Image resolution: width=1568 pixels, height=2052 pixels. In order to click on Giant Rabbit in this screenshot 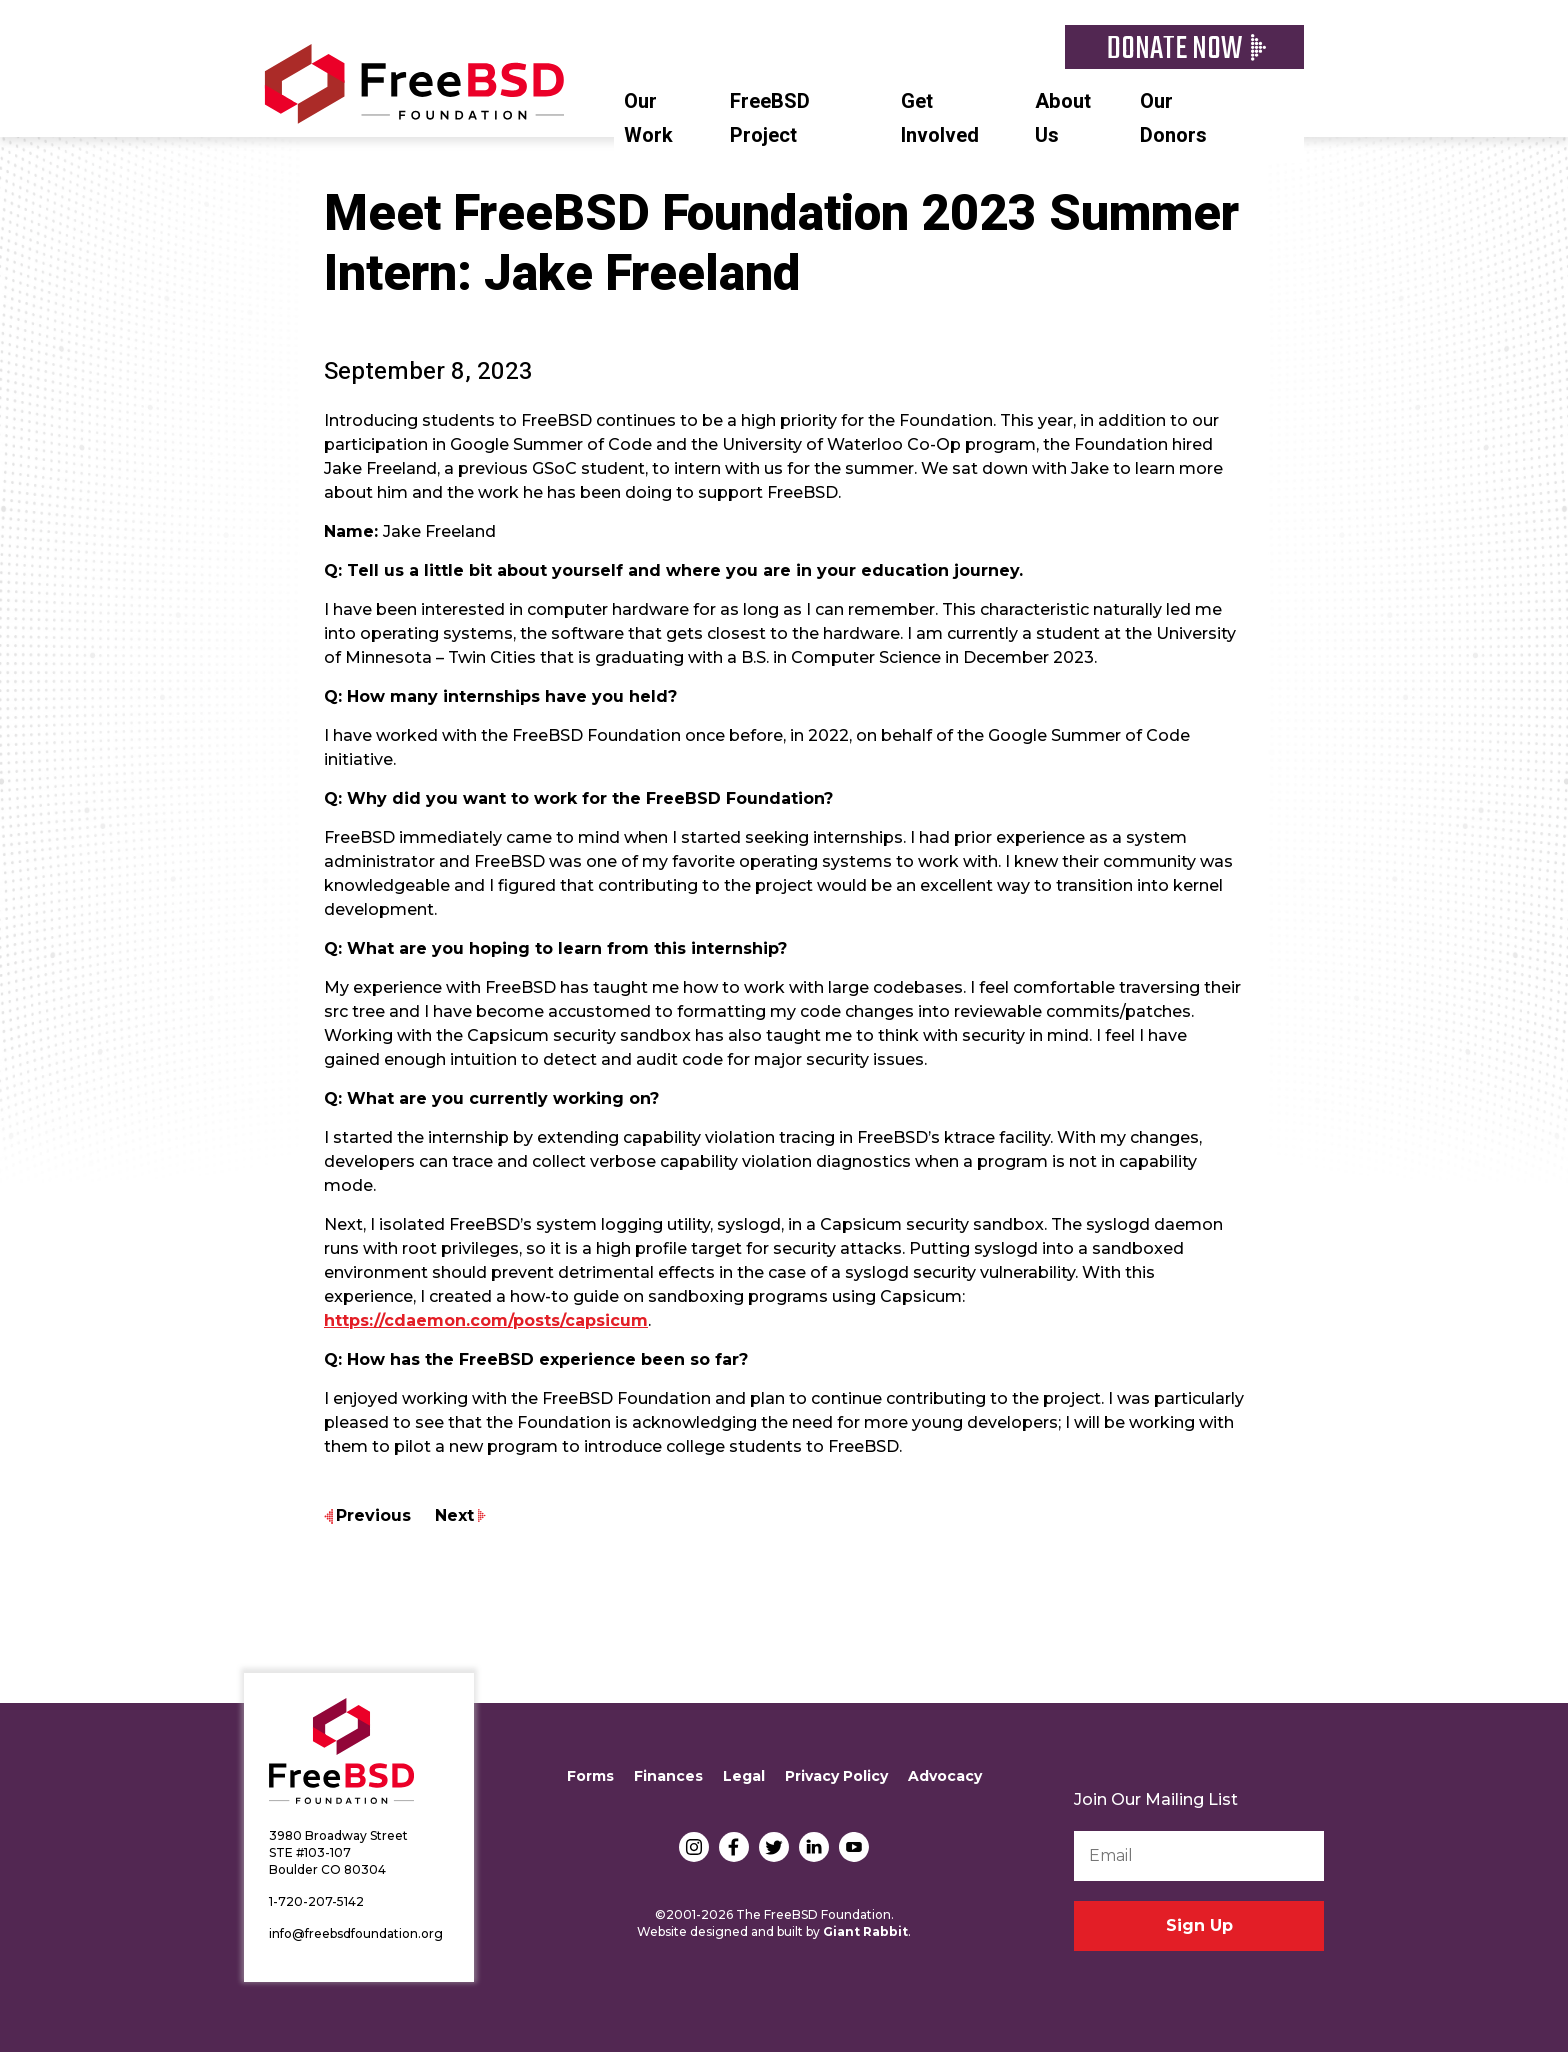, I will do `click(865, 1931)`.